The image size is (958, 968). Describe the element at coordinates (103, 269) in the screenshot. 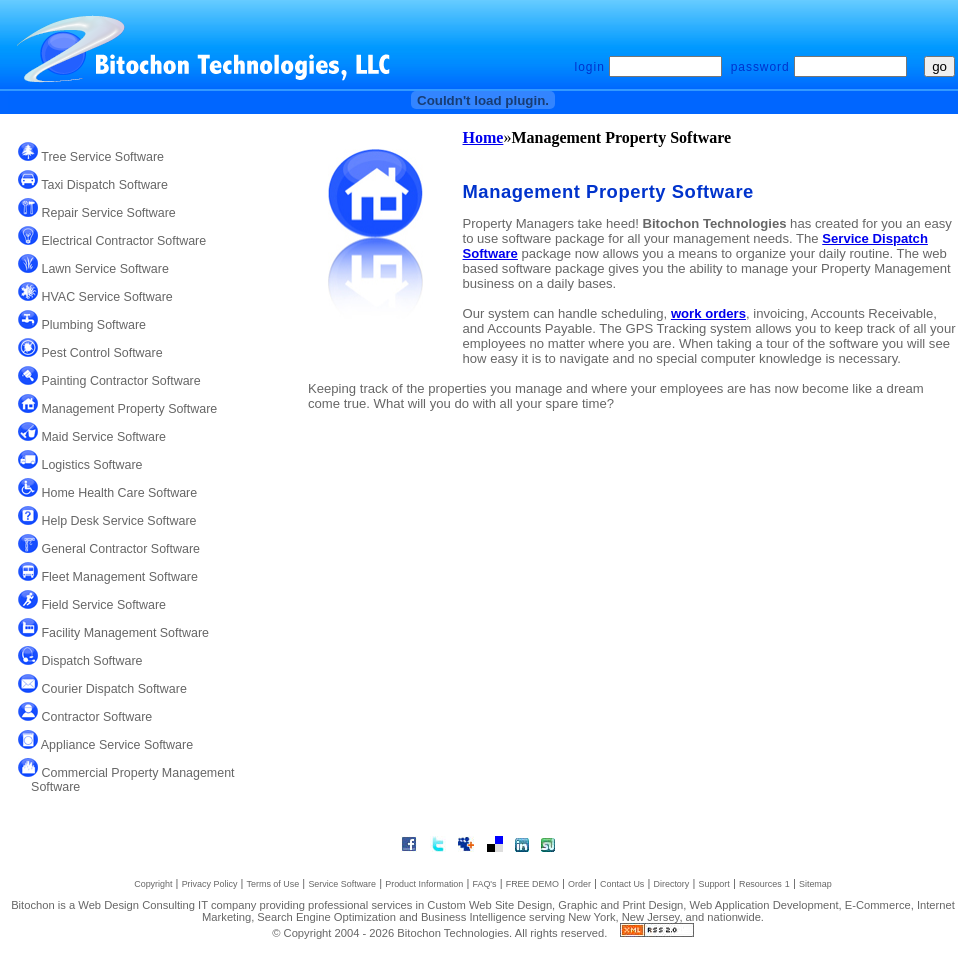

I see `Lawn Service Software` at that location.